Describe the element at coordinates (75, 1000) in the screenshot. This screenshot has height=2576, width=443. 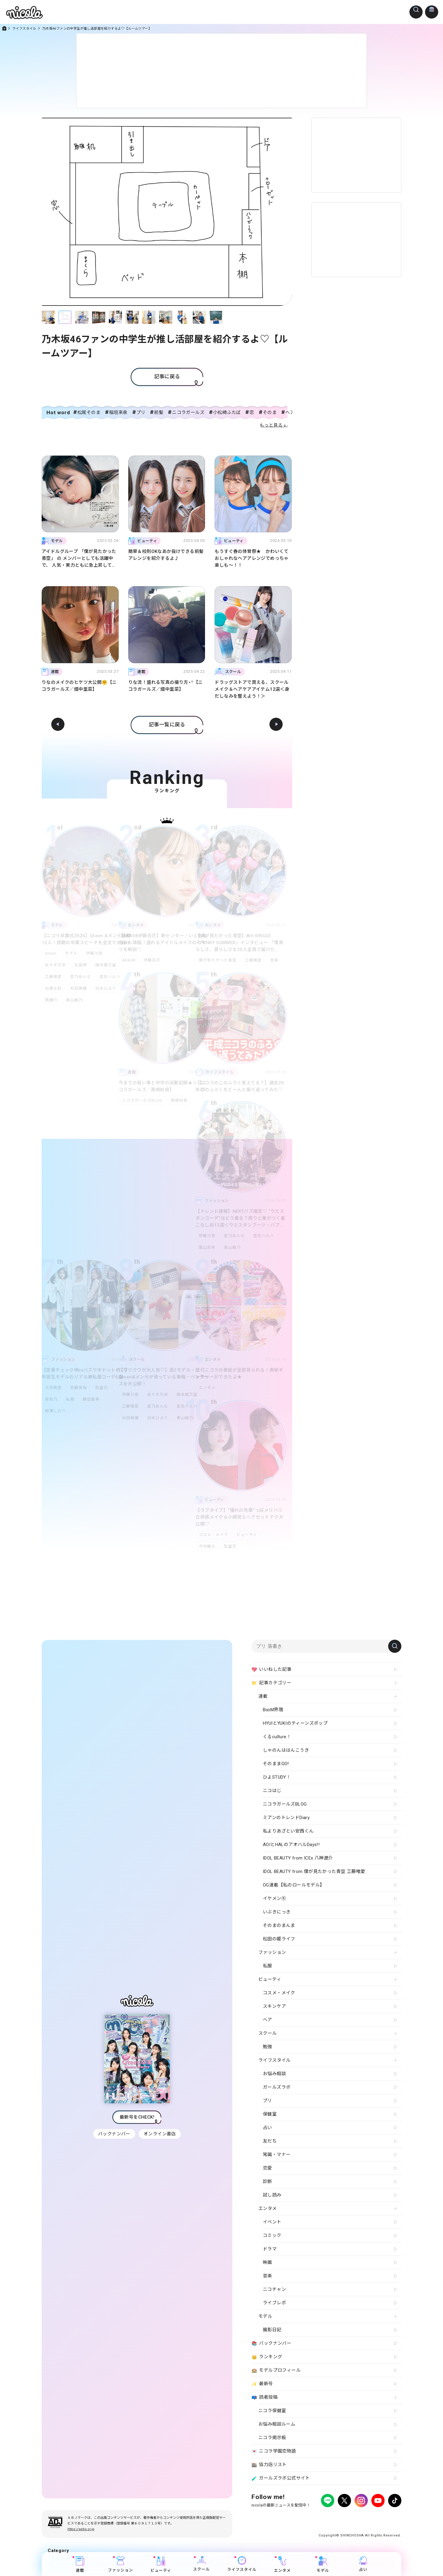
I see `青山姫乃` at that location.